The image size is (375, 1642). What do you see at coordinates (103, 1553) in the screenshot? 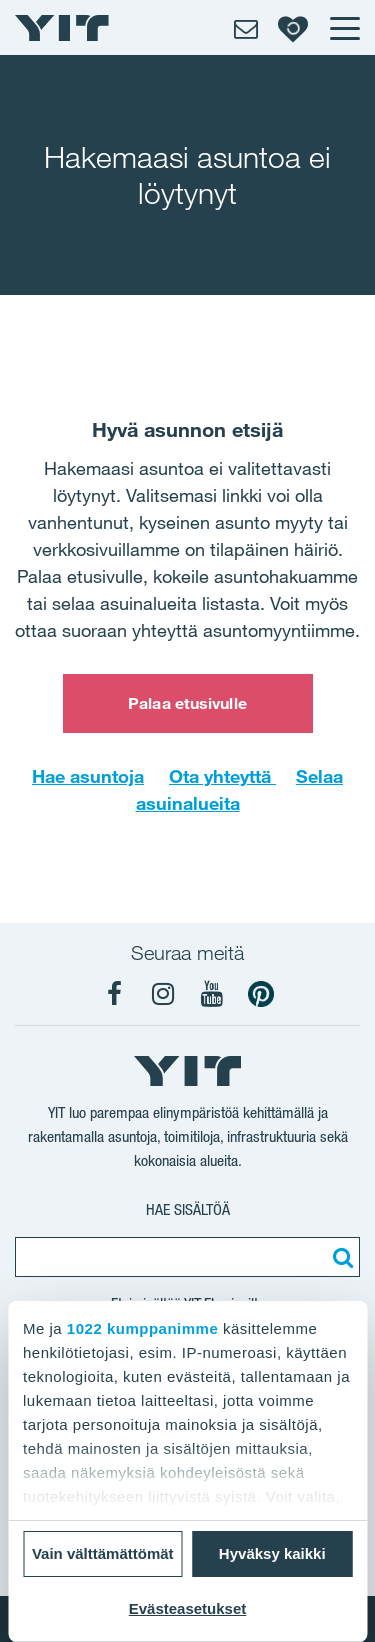
I see `Vain välttämättömät` at bounding box center [103, 1553].